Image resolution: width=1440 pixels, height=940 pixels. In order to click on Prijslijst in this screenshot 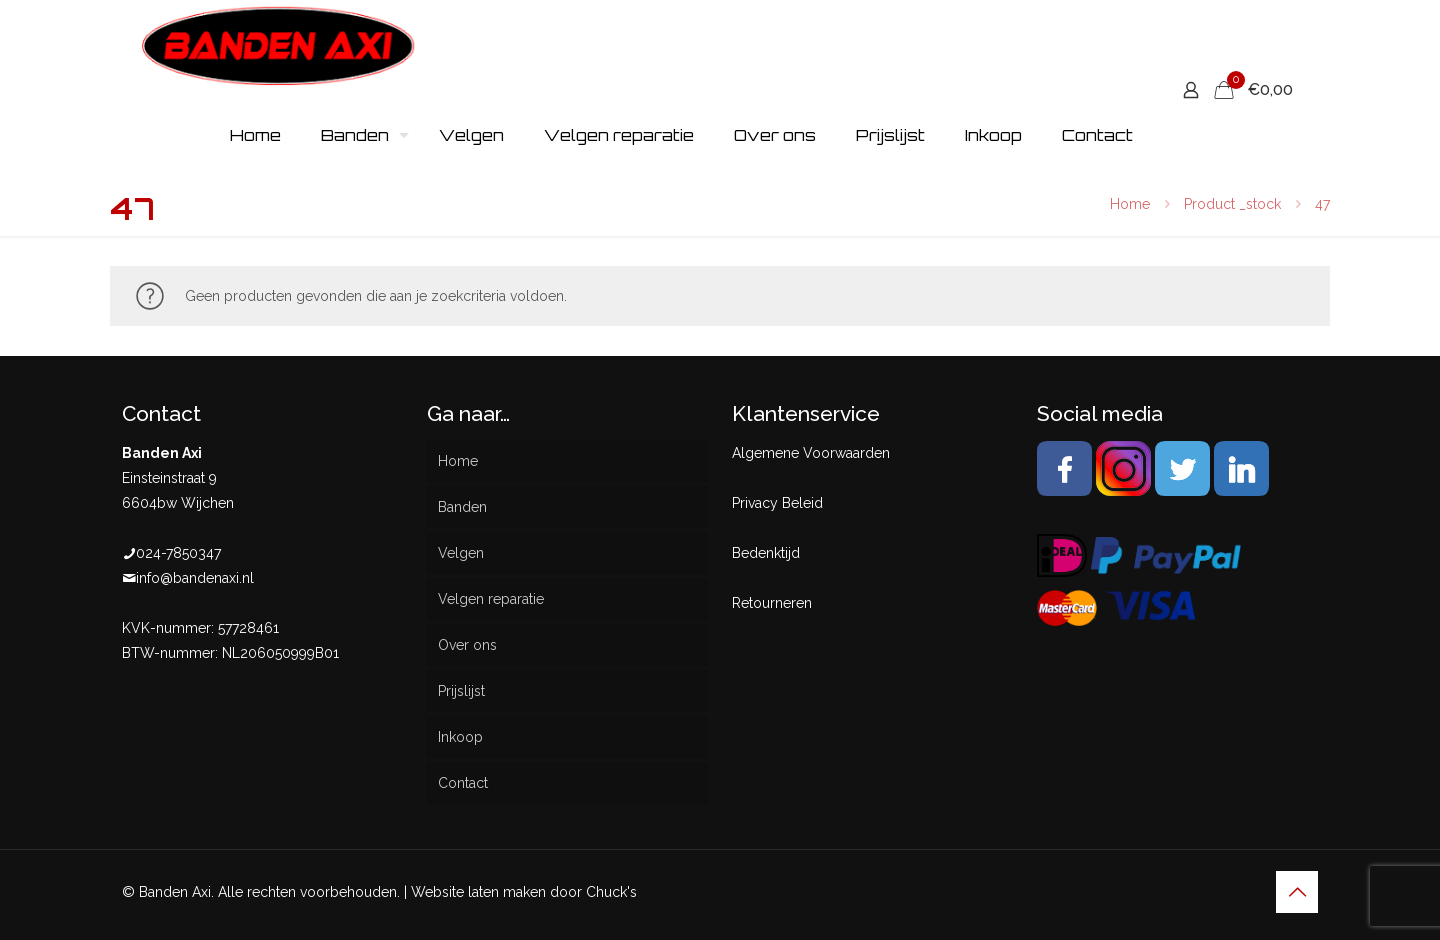, I will do `click(461, 691)`.